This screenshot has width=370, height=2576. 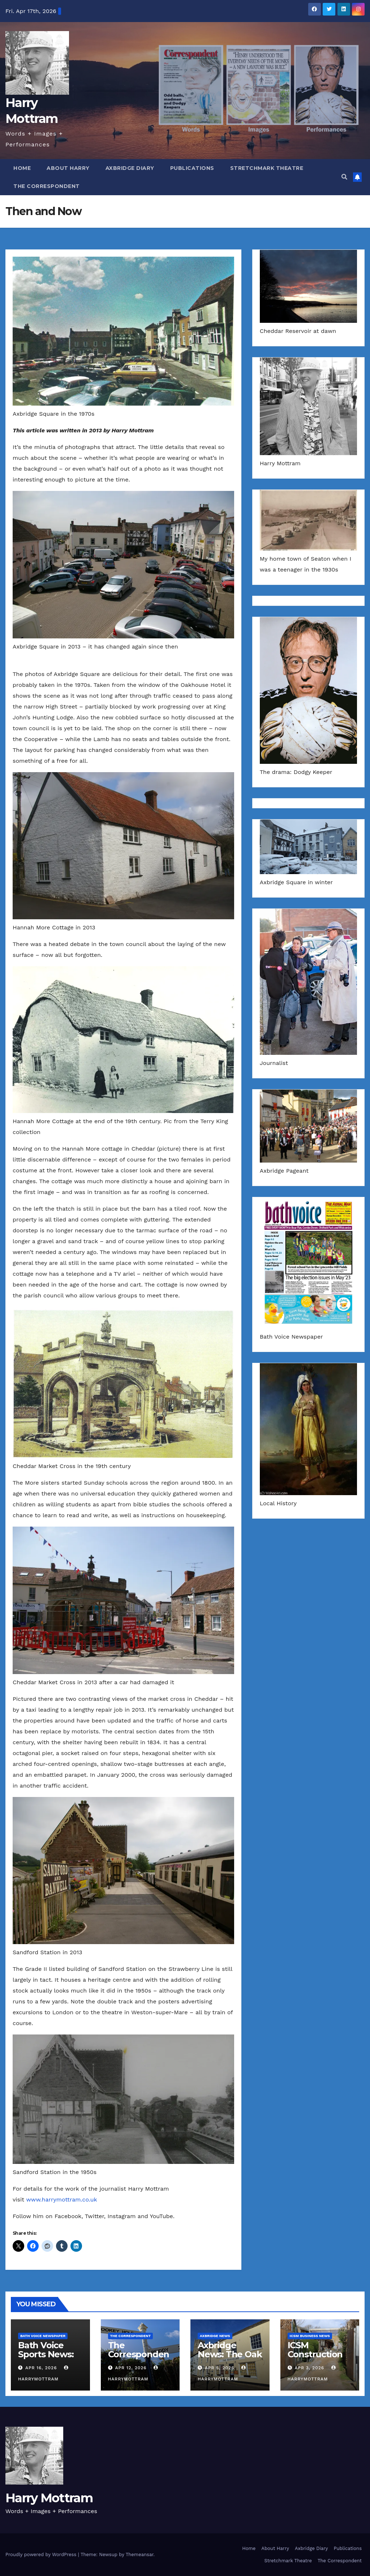 I want to click on Stretchmark Theatre, so click(x=267, y=168).